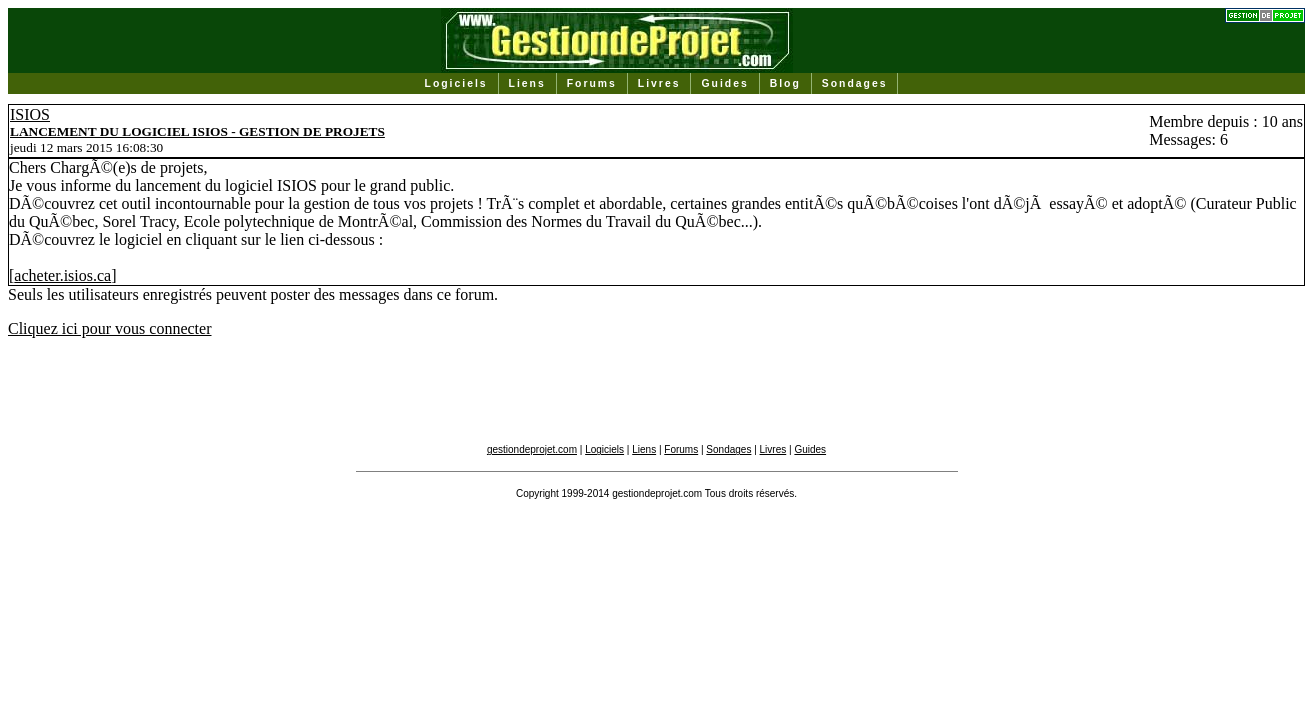 Image resolution: width=1313 pixels, height=720 pixels. What do you see at coordinates (785, 83) in the screenshot?
I see `Blog` at bounding box center [785, 83].